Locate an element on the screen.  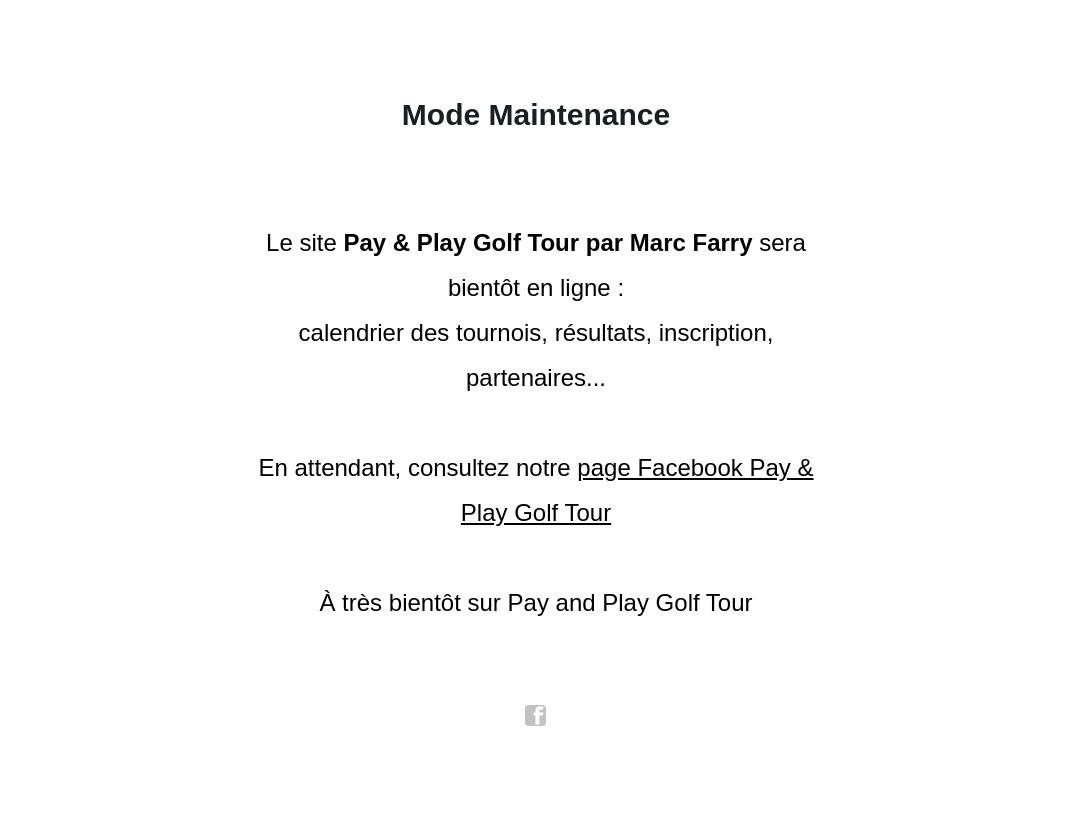
facebook is located at coordinates (536, 716).